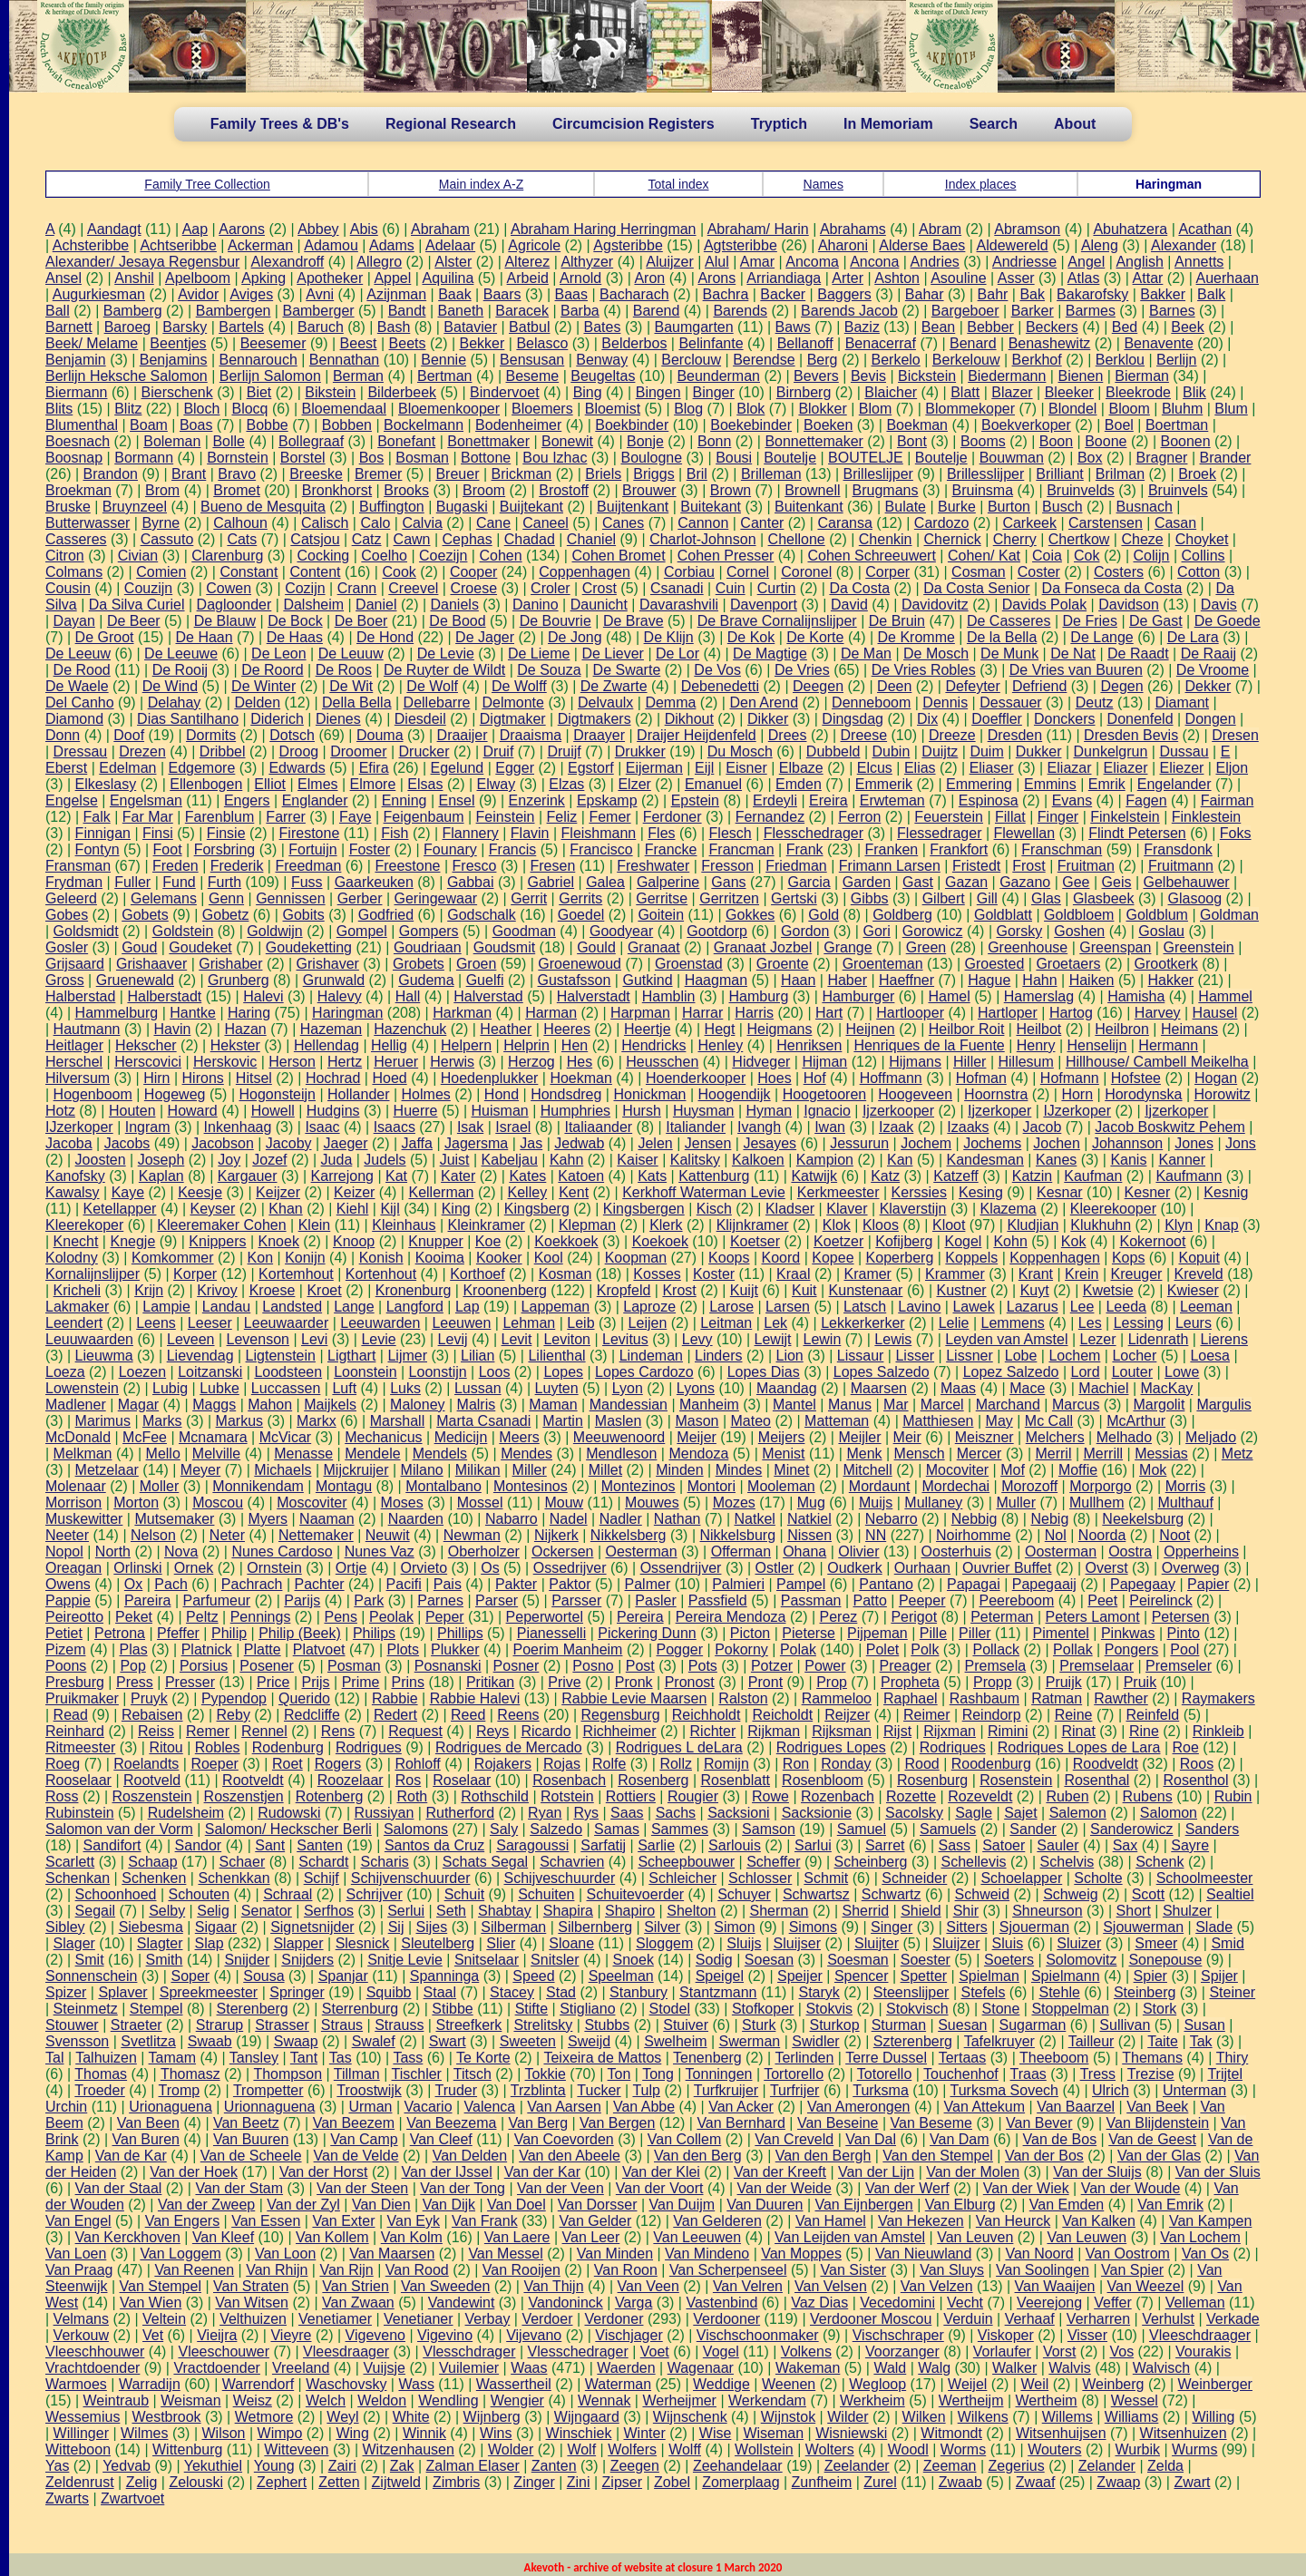 Image resolution: width=1306 pixels, height=2576 pixels. I want to click on Berklou, so click(1120, 359).